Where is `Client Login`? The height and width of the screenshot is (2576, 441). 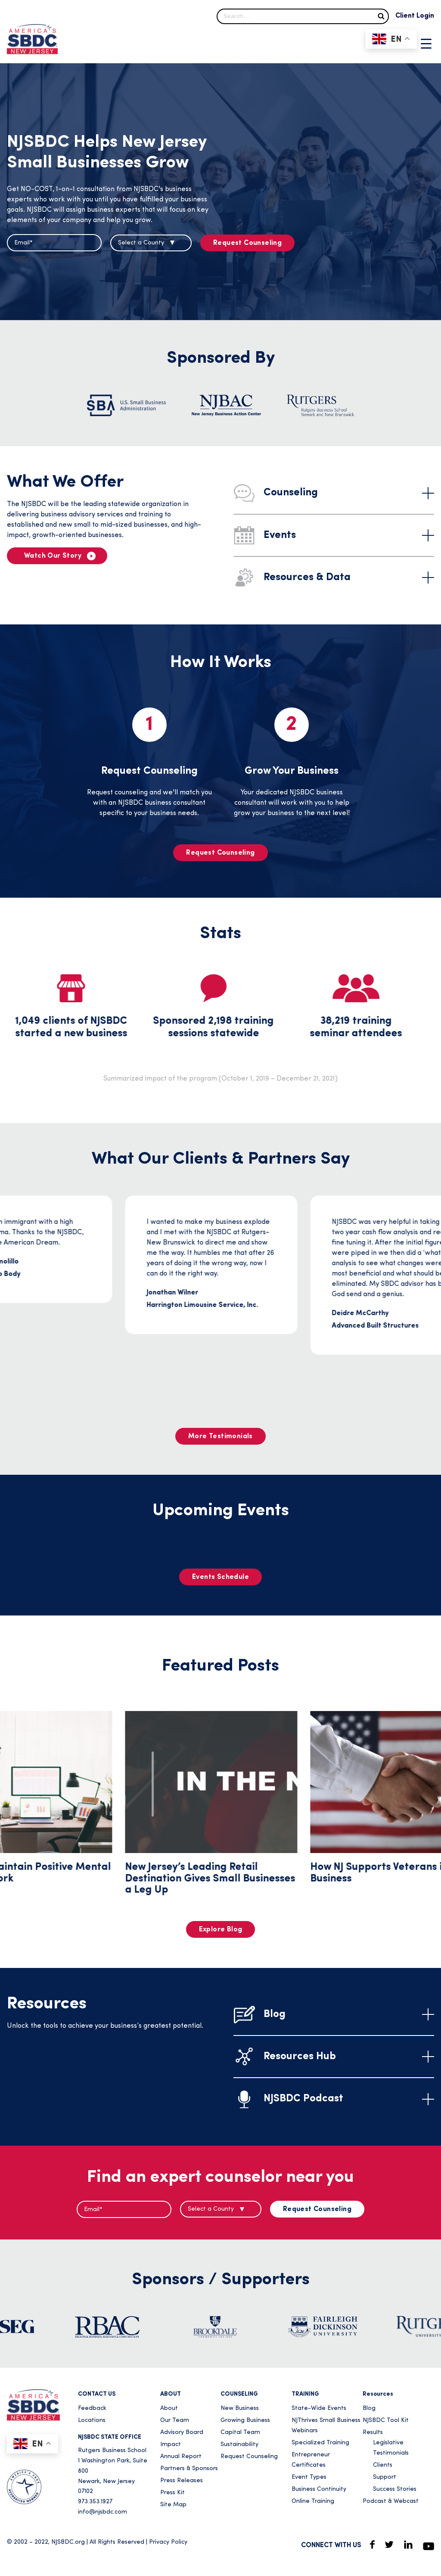
Client Login is located at coordinates (414, 15).